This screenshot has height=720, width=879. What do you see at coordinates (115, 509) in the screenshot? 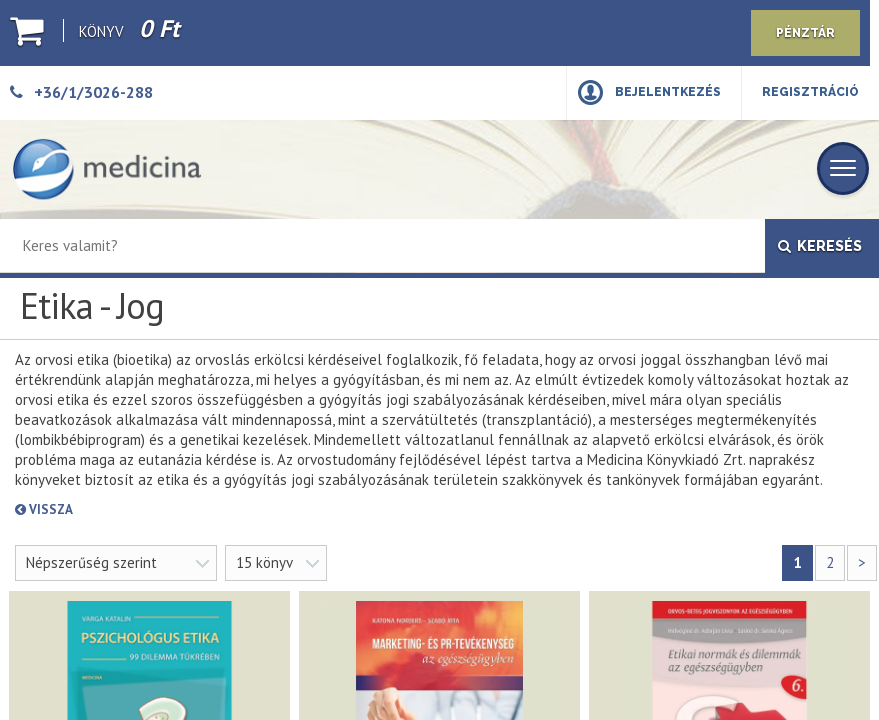
I see `Vissza` at bounding box center [115, 509].